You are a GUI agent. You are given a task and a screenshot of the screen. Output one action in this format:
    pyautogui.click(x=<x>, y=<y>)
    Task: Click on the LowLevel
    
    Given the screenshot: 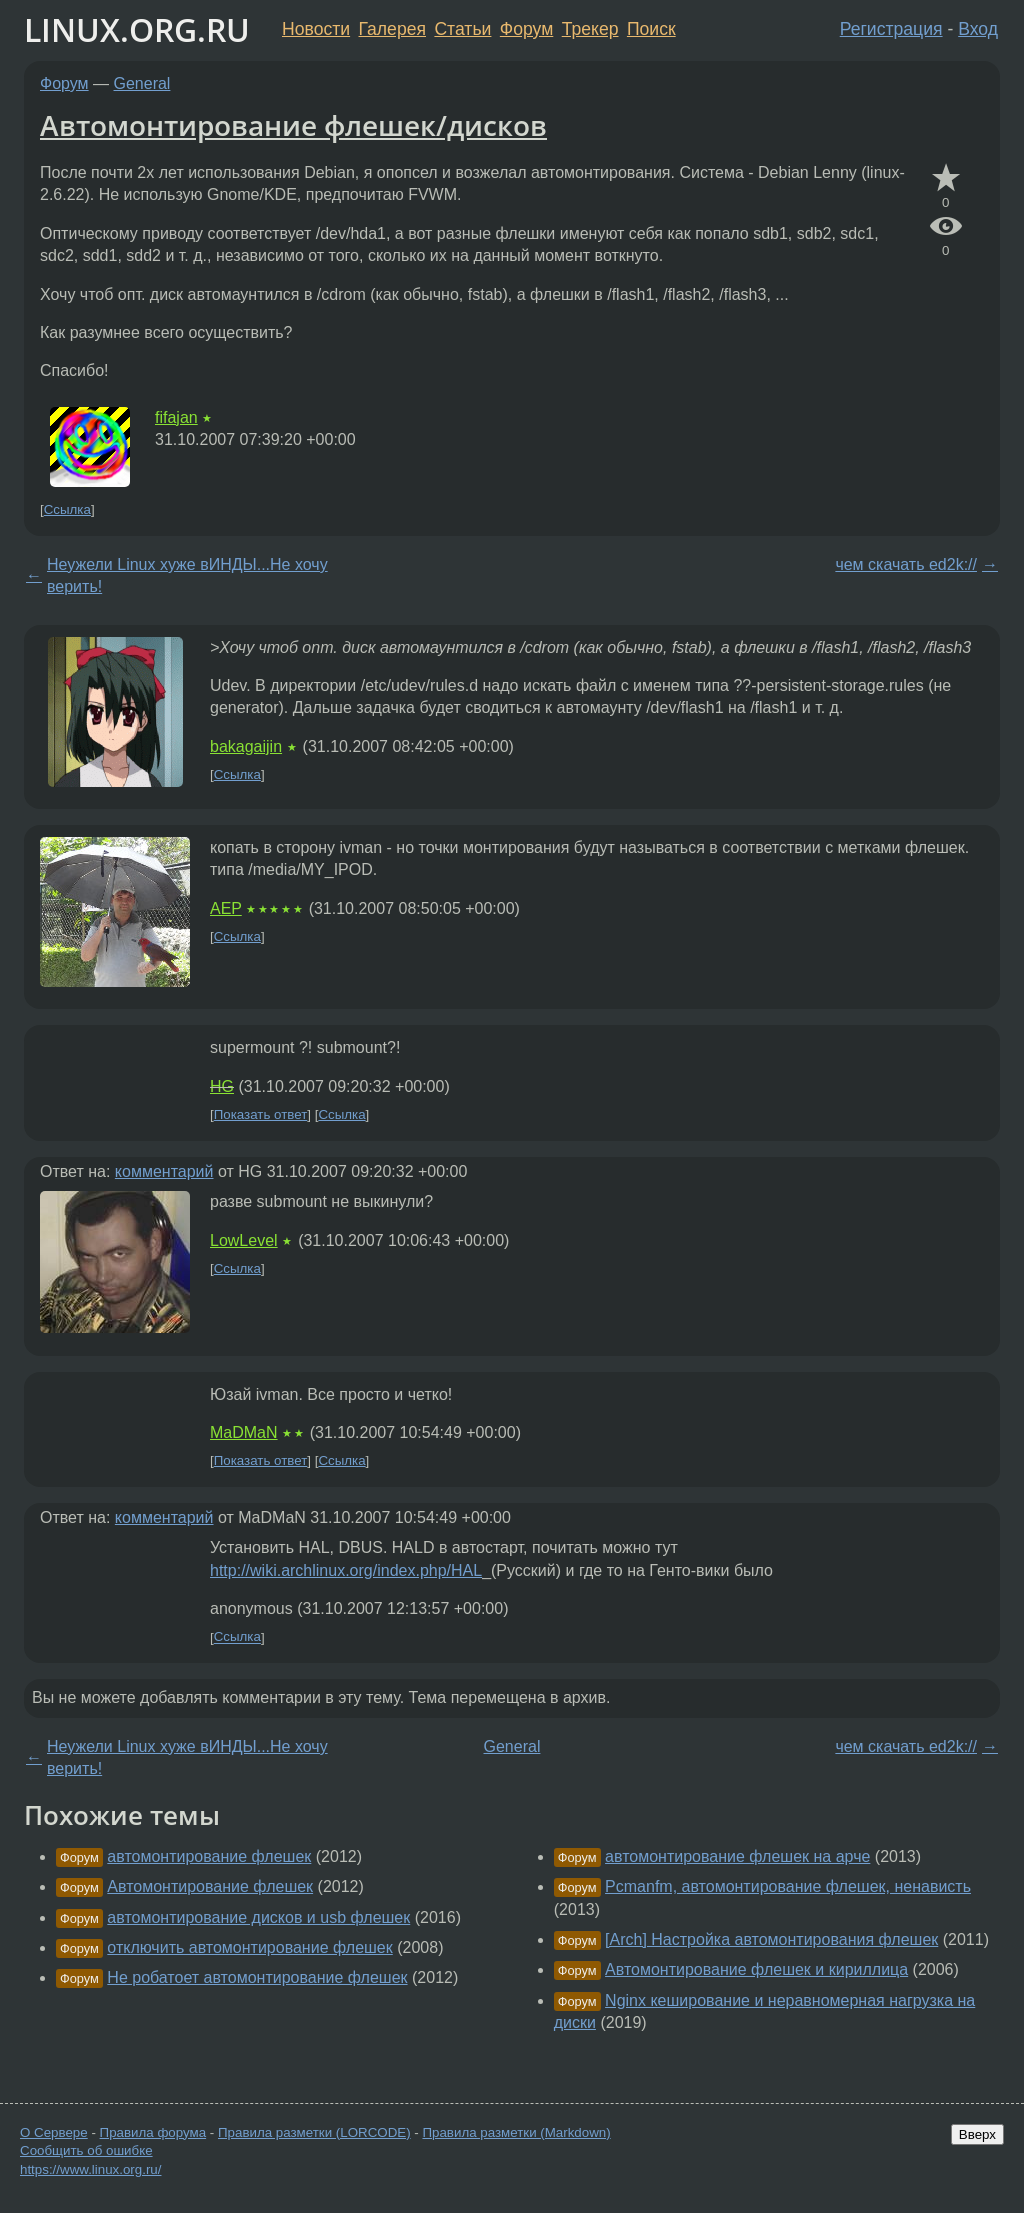 What is the action you would take?
    pyautogui.click(x=244, y=1240)
    